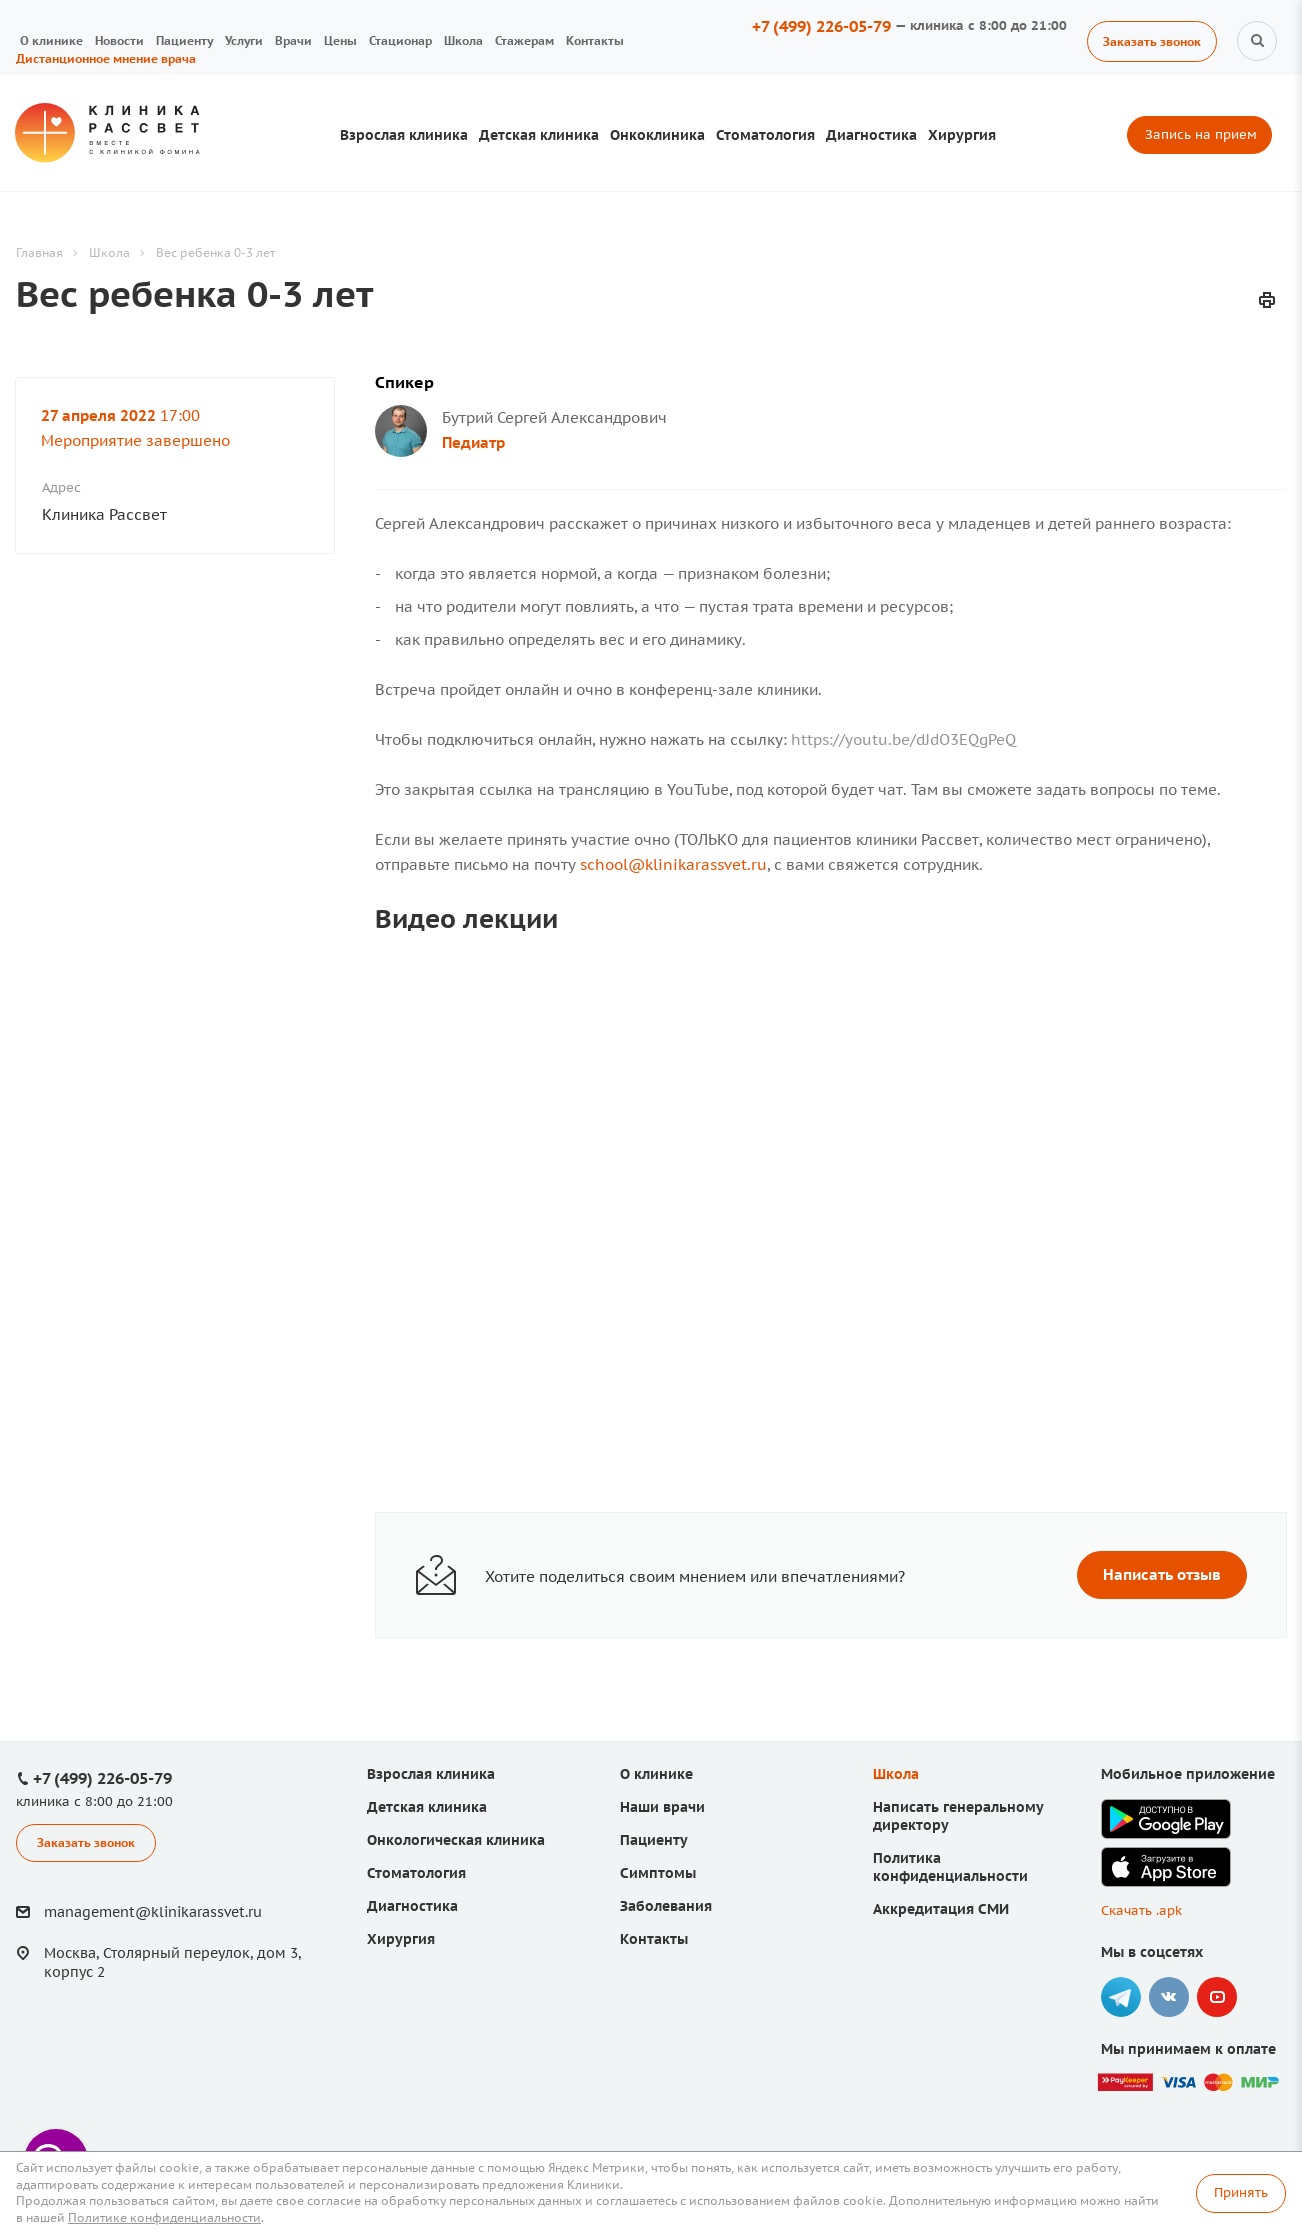 The image size is (1302, 2235). Describe the element at coordinates (950, 1867) in the screenshot. I see `Политика конфиденциальности` at that location.